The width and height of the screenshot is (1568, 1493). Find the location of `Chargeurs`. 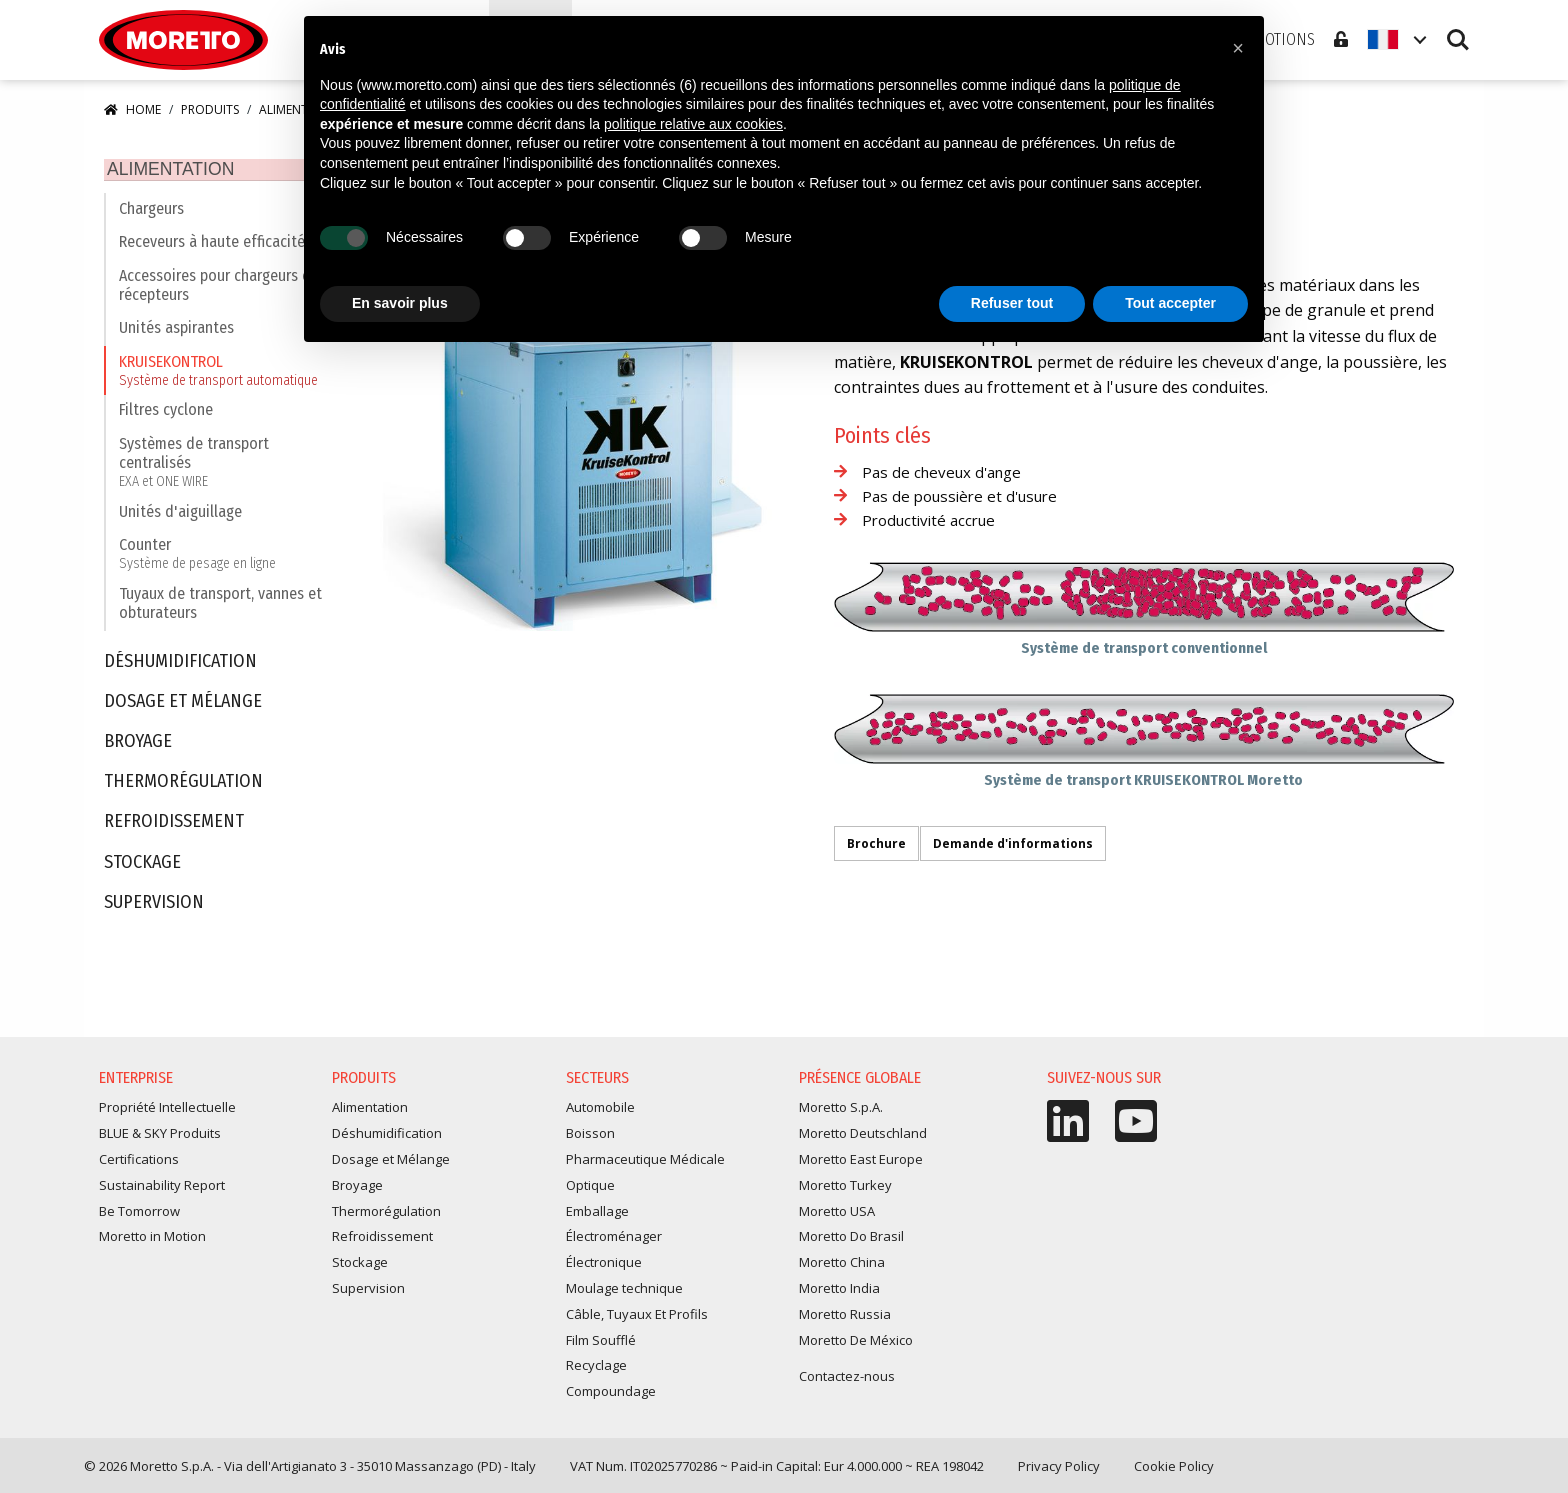

Chargeurs is located at coordinates (151, 211).